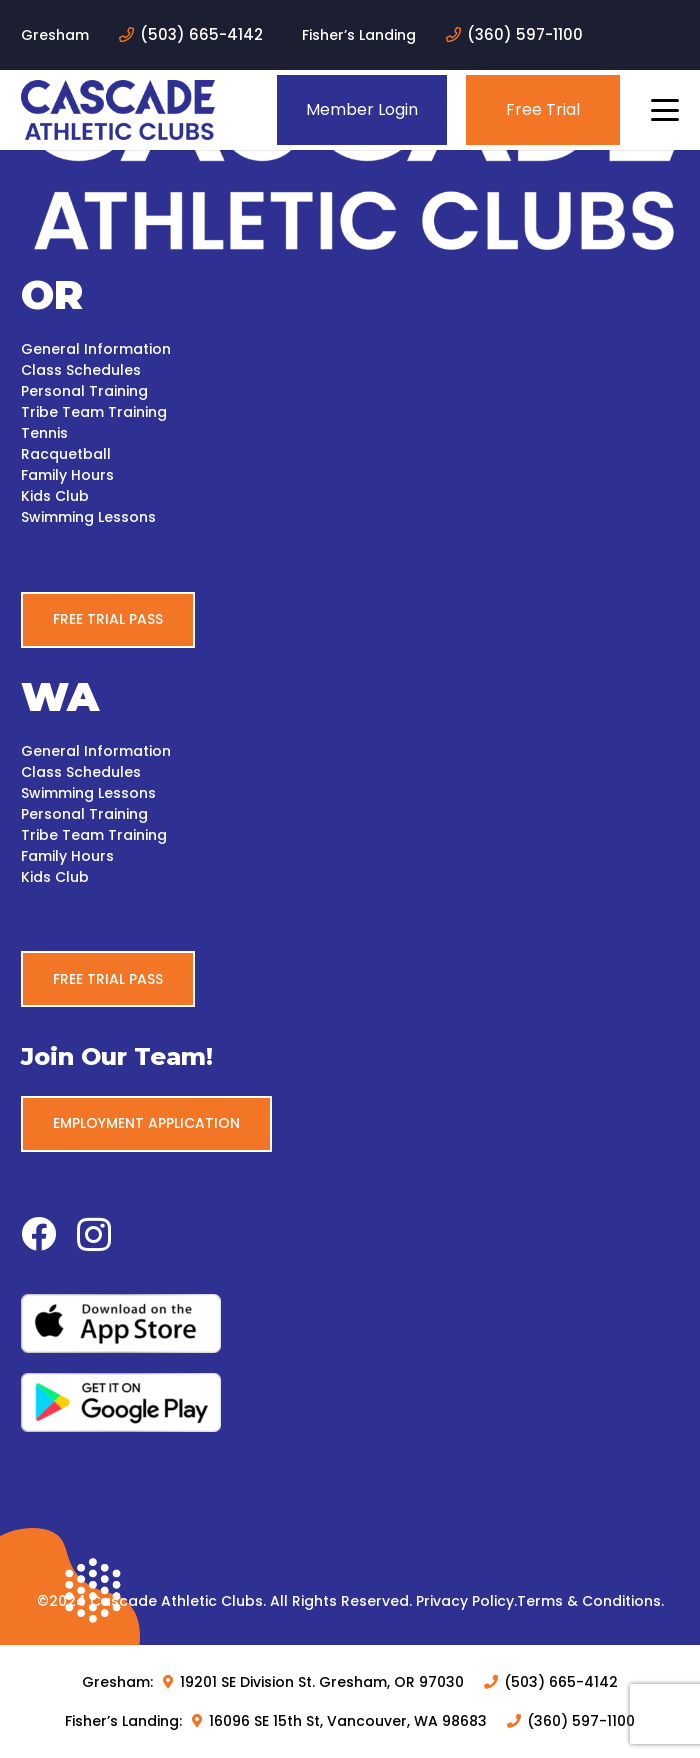 This screenshot has height=1758, width=700. Describe the element at coordinates (66, 454) in the screenshot. I see `Racquetball` at that location.